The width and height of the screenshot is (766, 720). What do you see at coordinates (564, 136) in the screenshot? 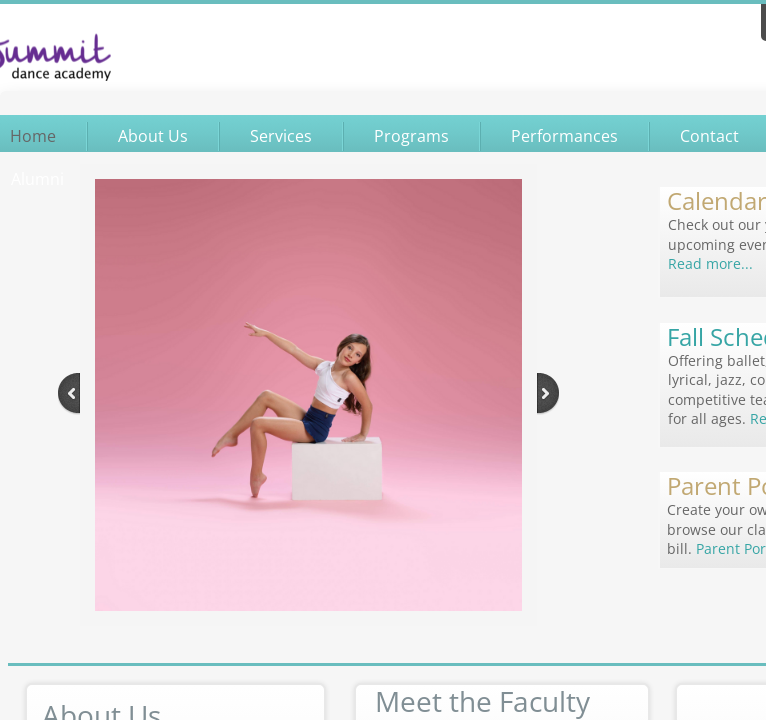
I see `Performances` at bounding box center [564, 136].